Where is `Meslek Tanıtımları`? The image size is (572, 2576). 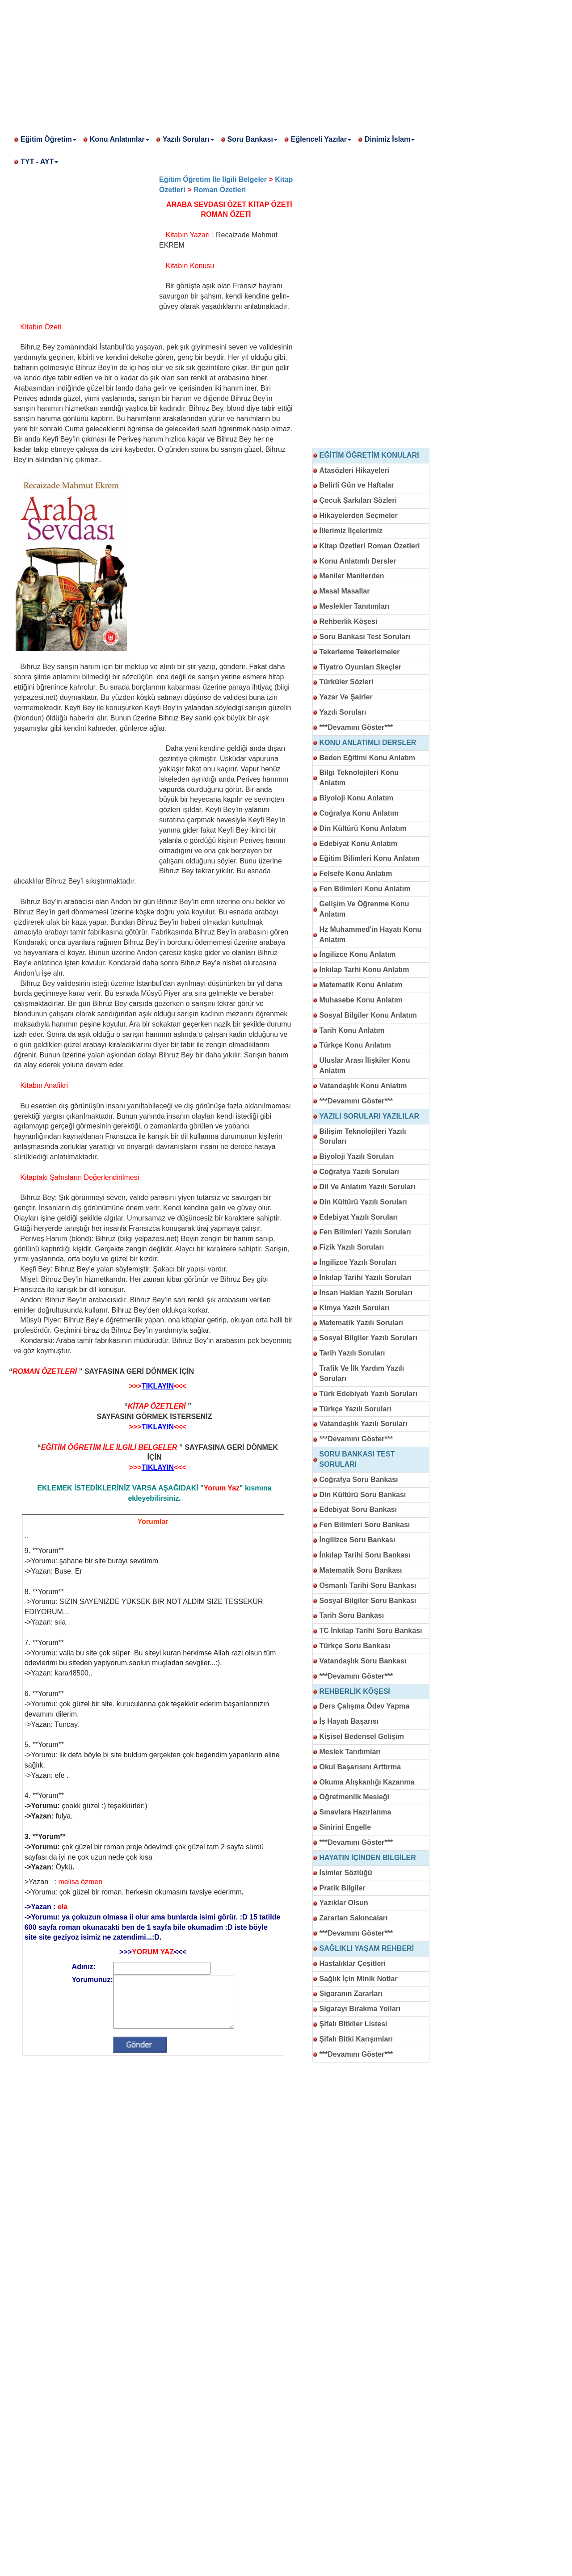 Meslek Tanıtımları is located at coordinates (350, 1751).